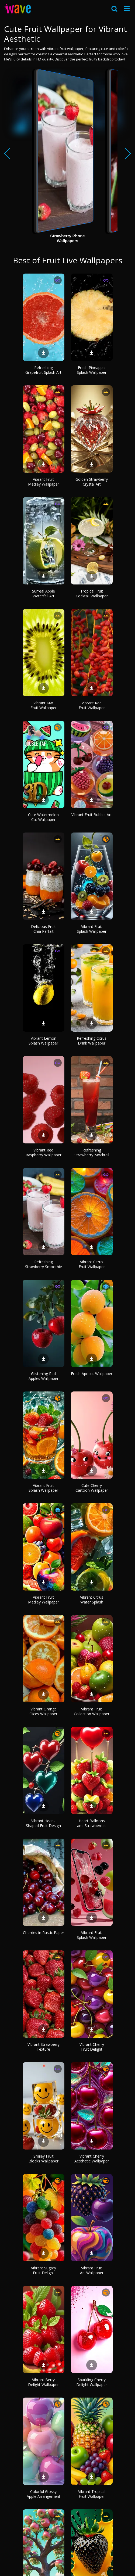 The height and width of the screenshot is (2576, 135). What do you see at coordinates (91, 1711) in the screenshot?
I see `Vibrant Fruit Collection Wallpaper` at bounding box center [91, 1711].